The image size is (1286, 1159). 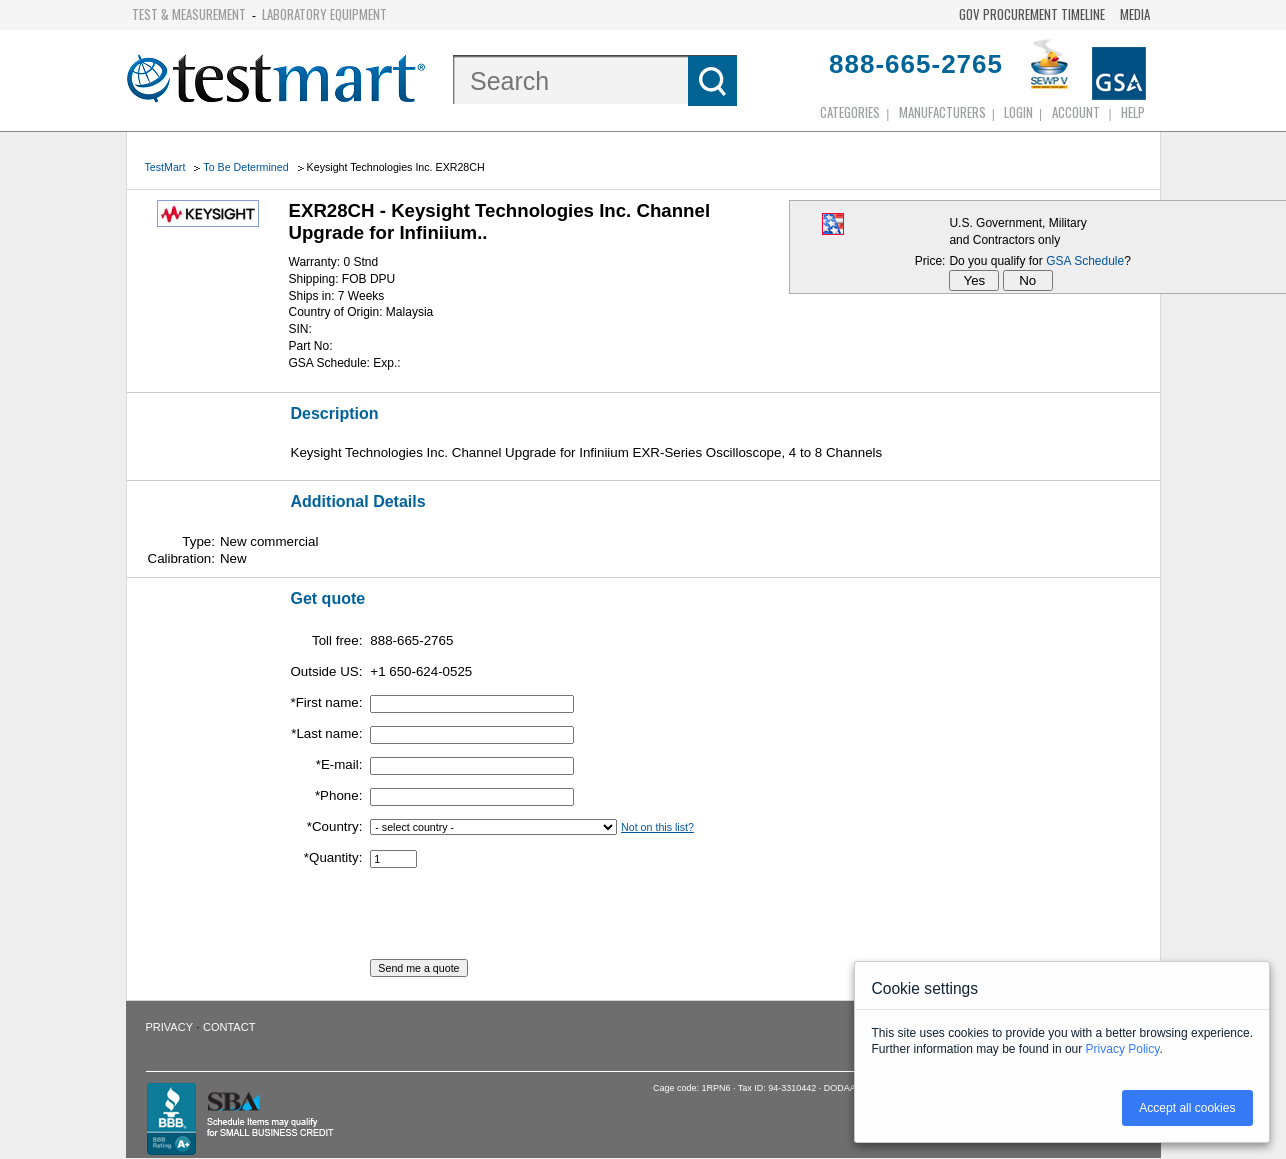 What do you see at coordinates (229, 1027) in the screenshot?
I see `Contact` at bounding box center [229, 1027].